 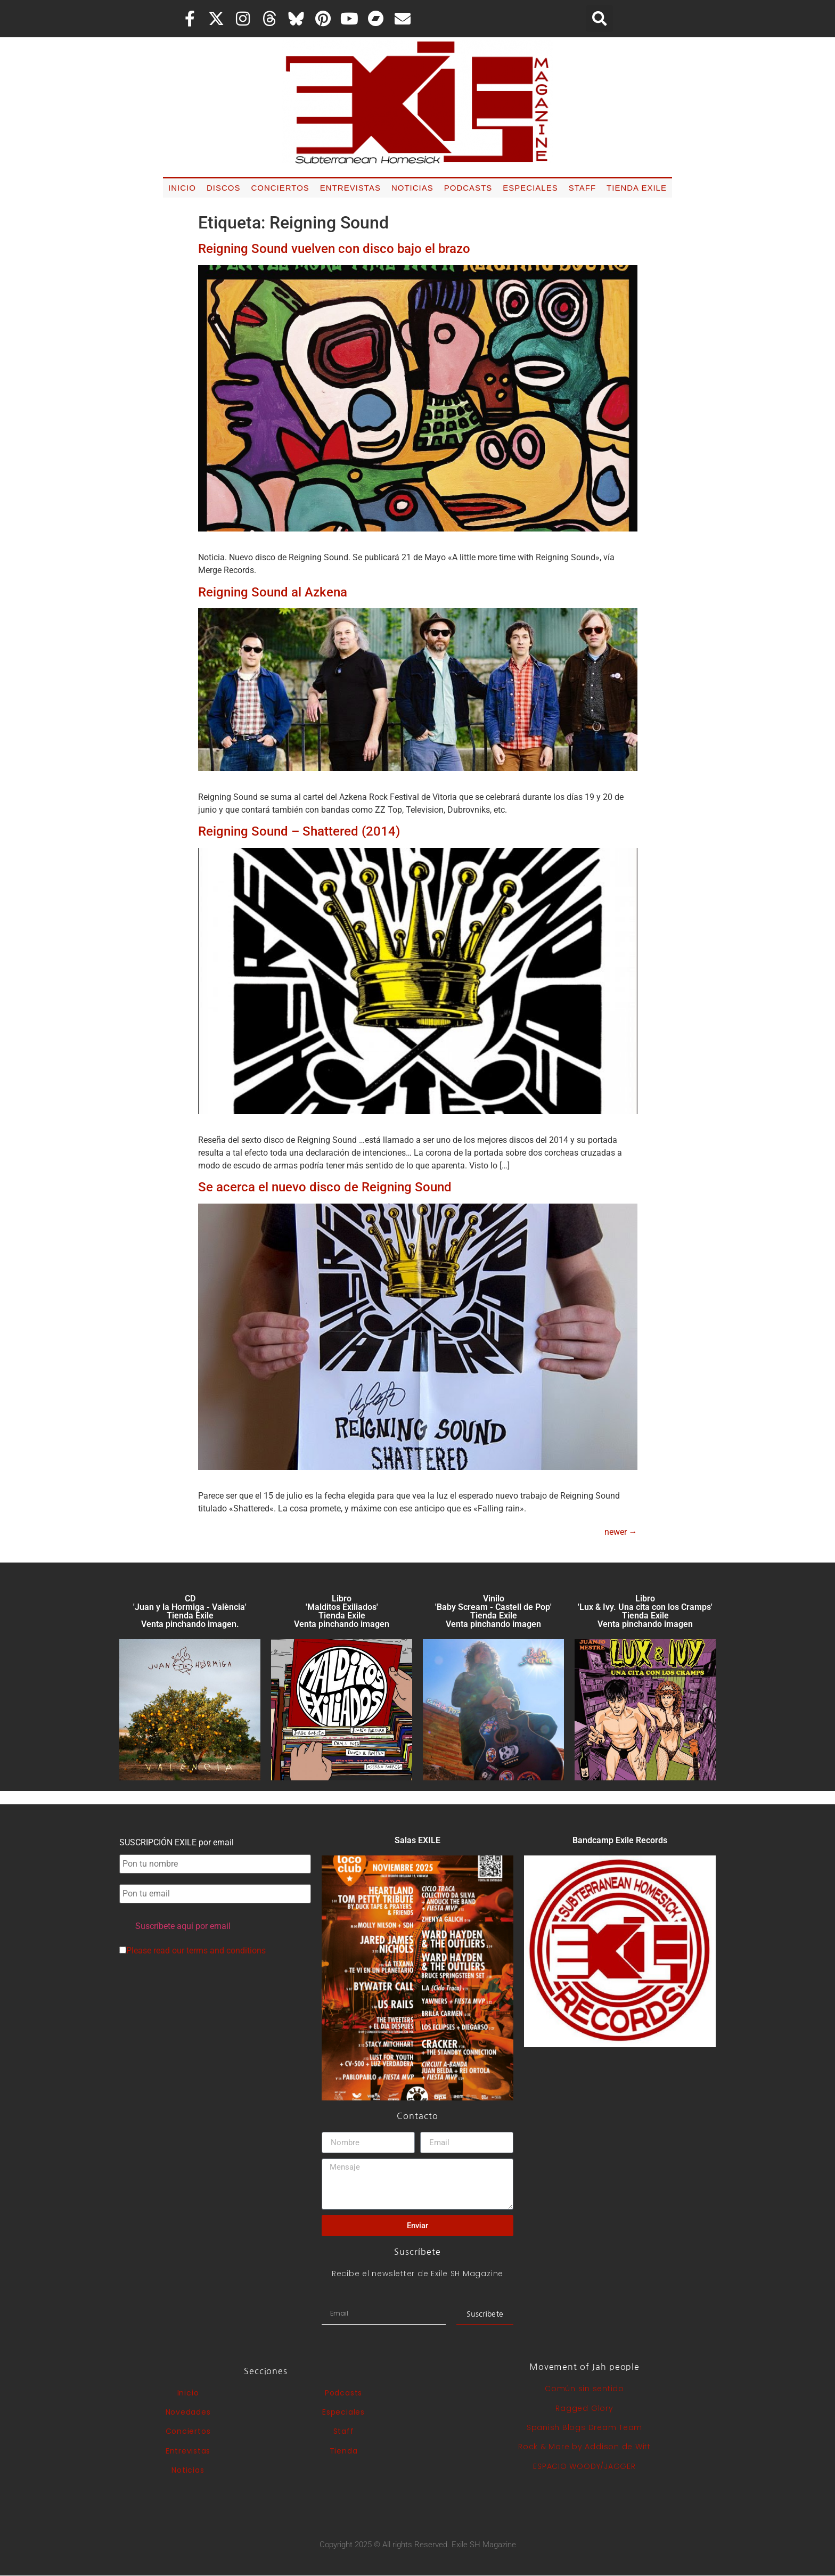 I want to click on Tienda Exile, so click(x=637, y=187).